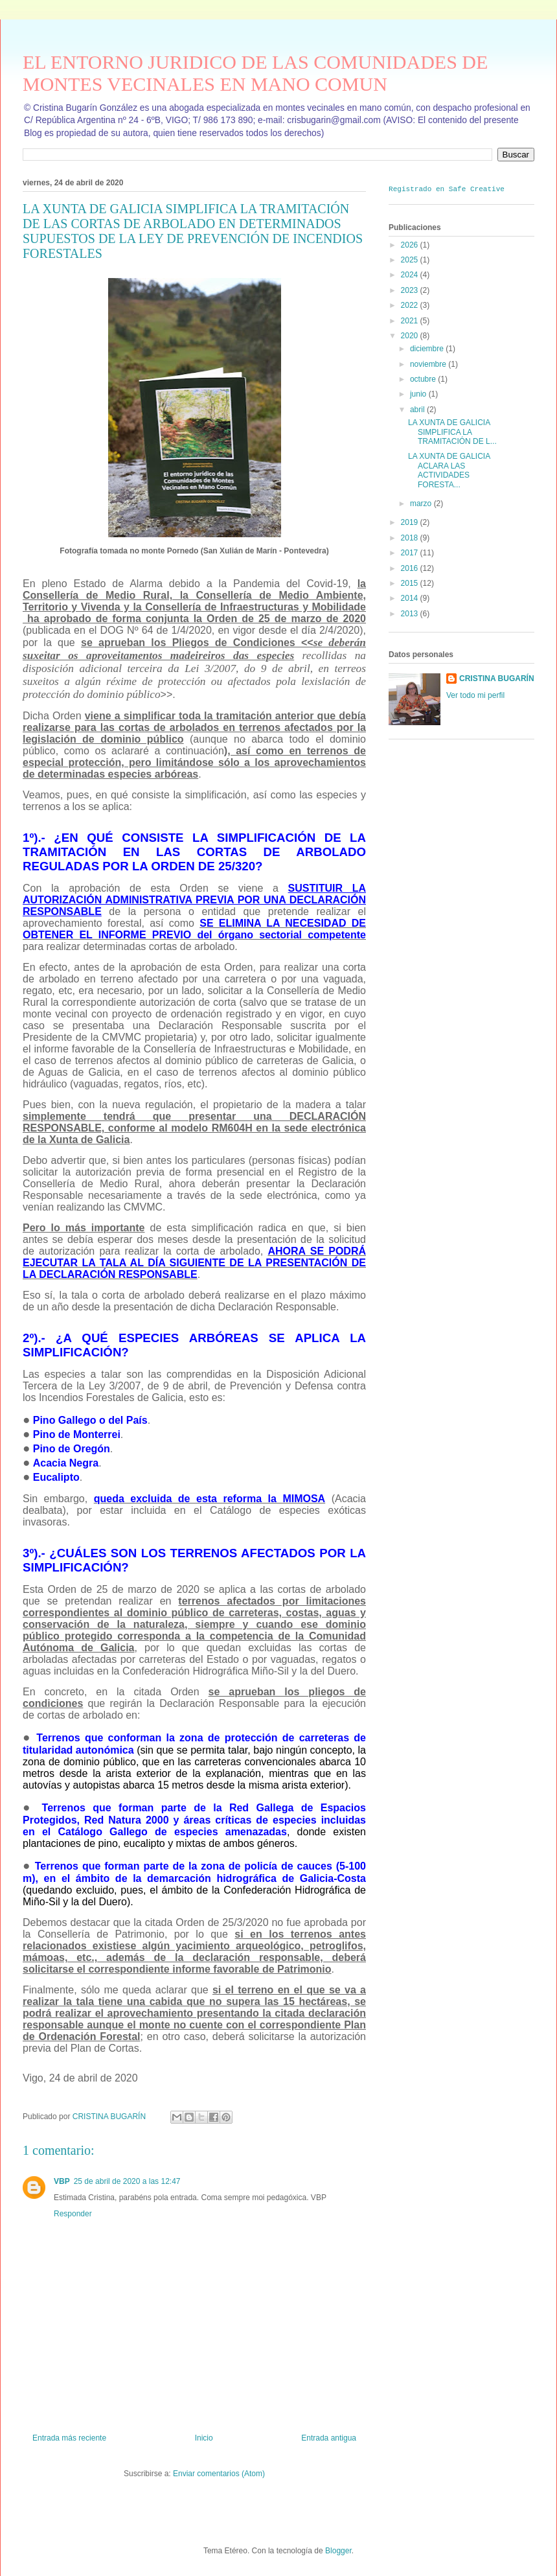  I want to click on LA XUNTA DE GALICIA ACLARA LAS ACTIVIDADES FORESTA..., so click(449, 470).